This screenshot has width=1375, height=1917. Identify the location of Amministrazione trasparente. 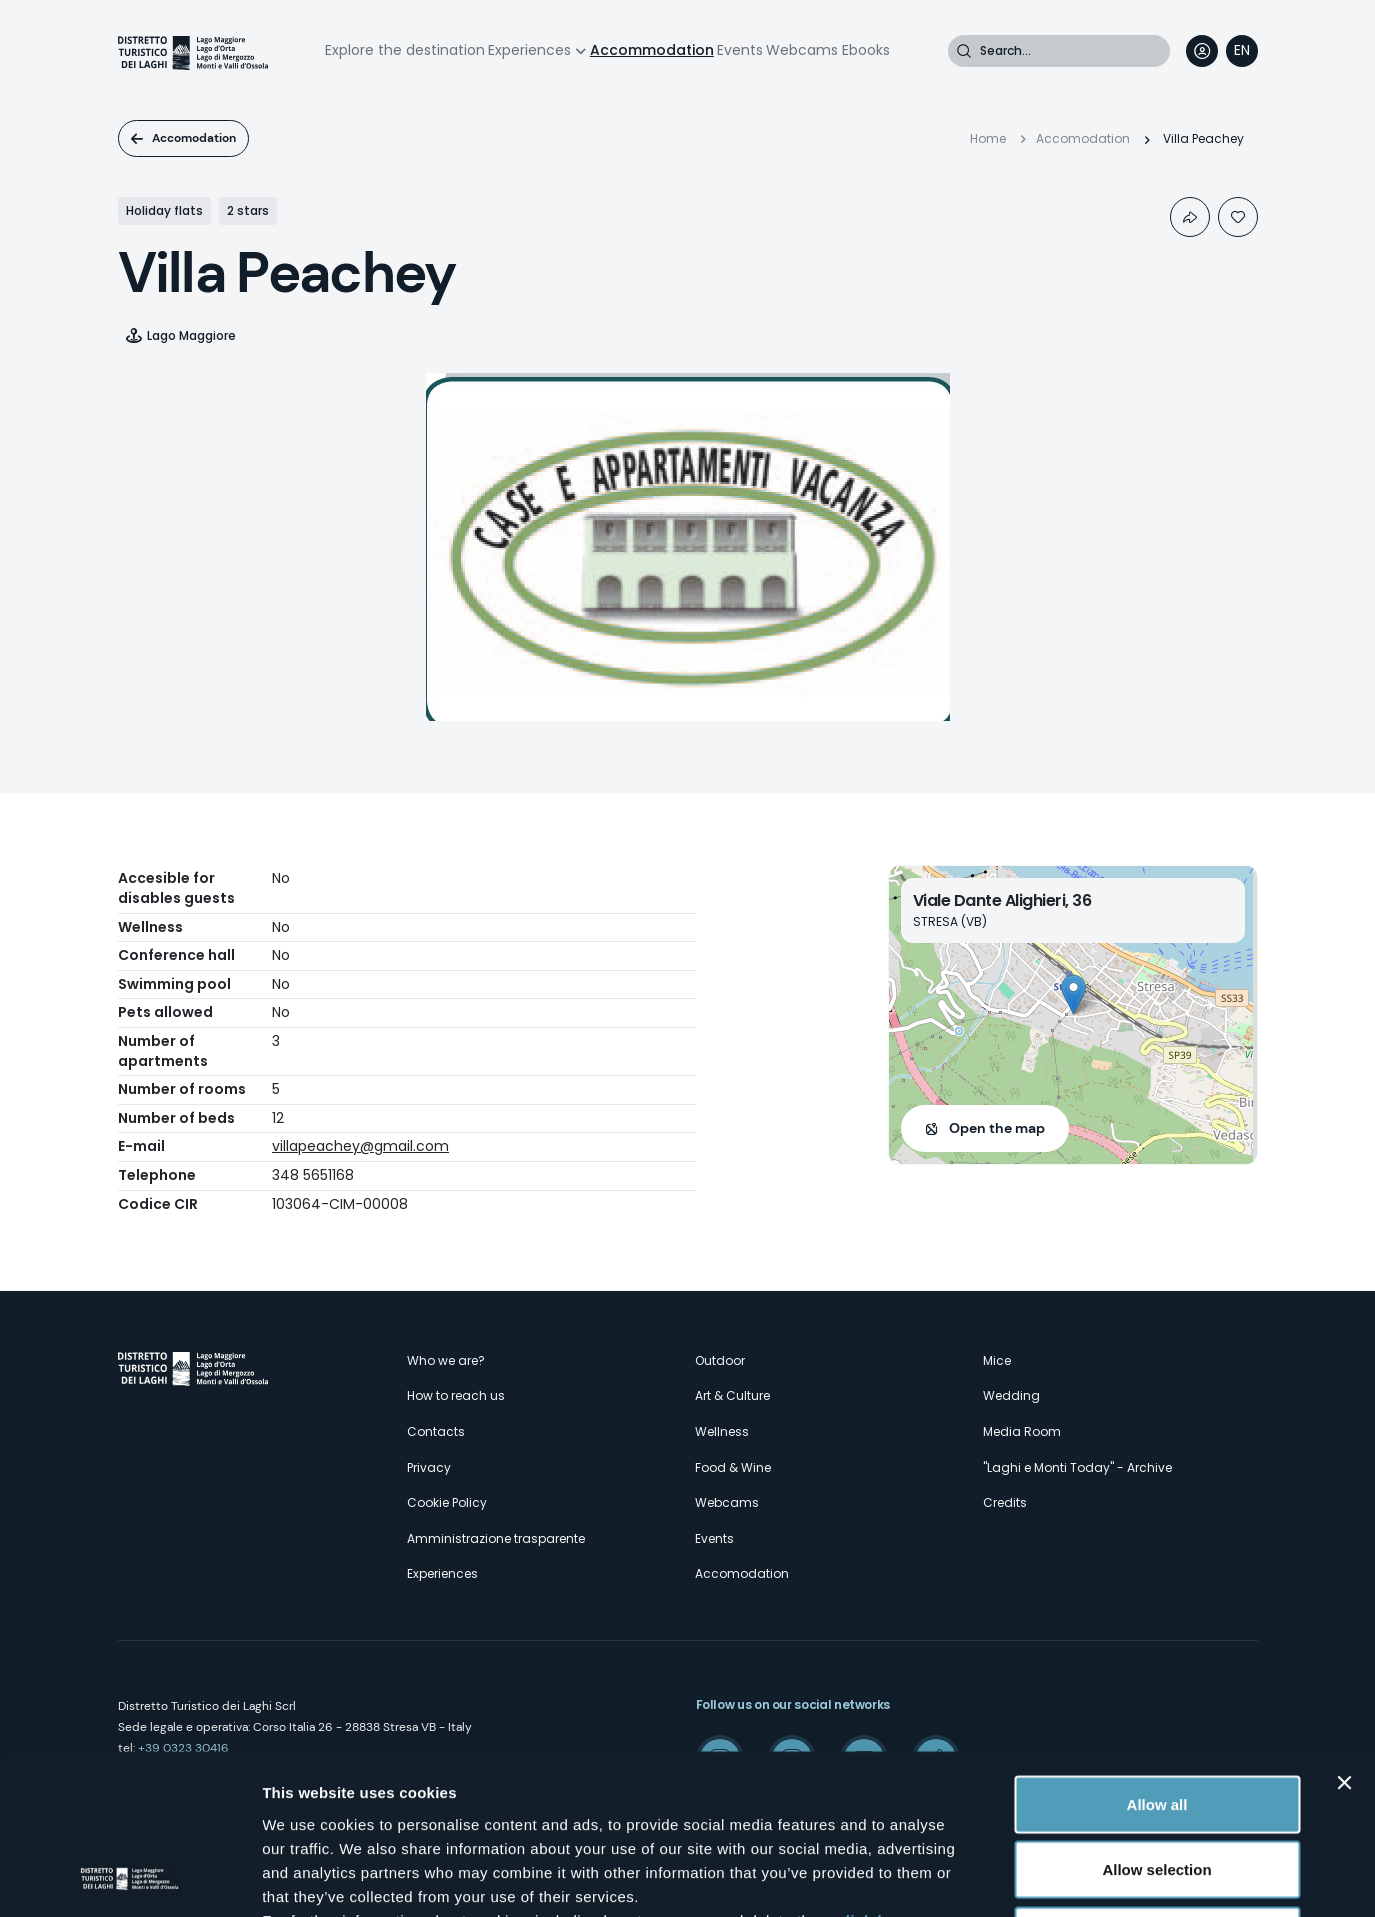
(496, 1538).